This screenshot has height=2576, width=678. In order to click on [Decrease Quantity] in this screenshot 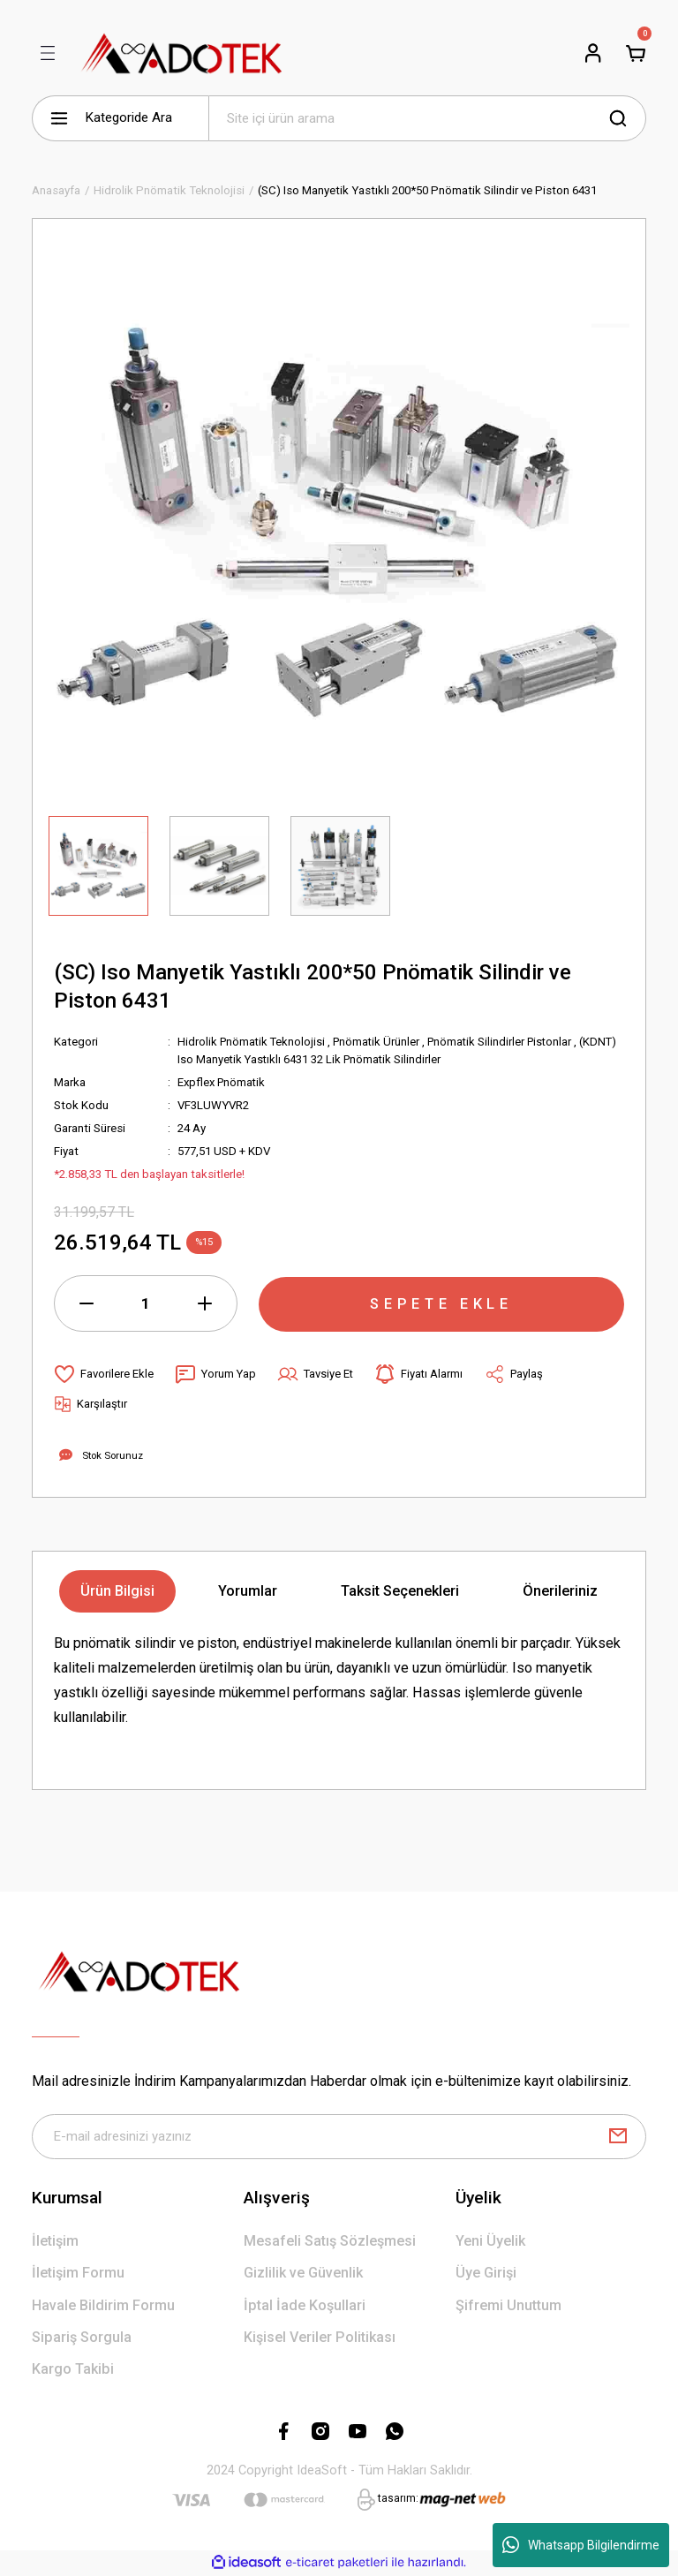, I will do `click(86, 1303)`.